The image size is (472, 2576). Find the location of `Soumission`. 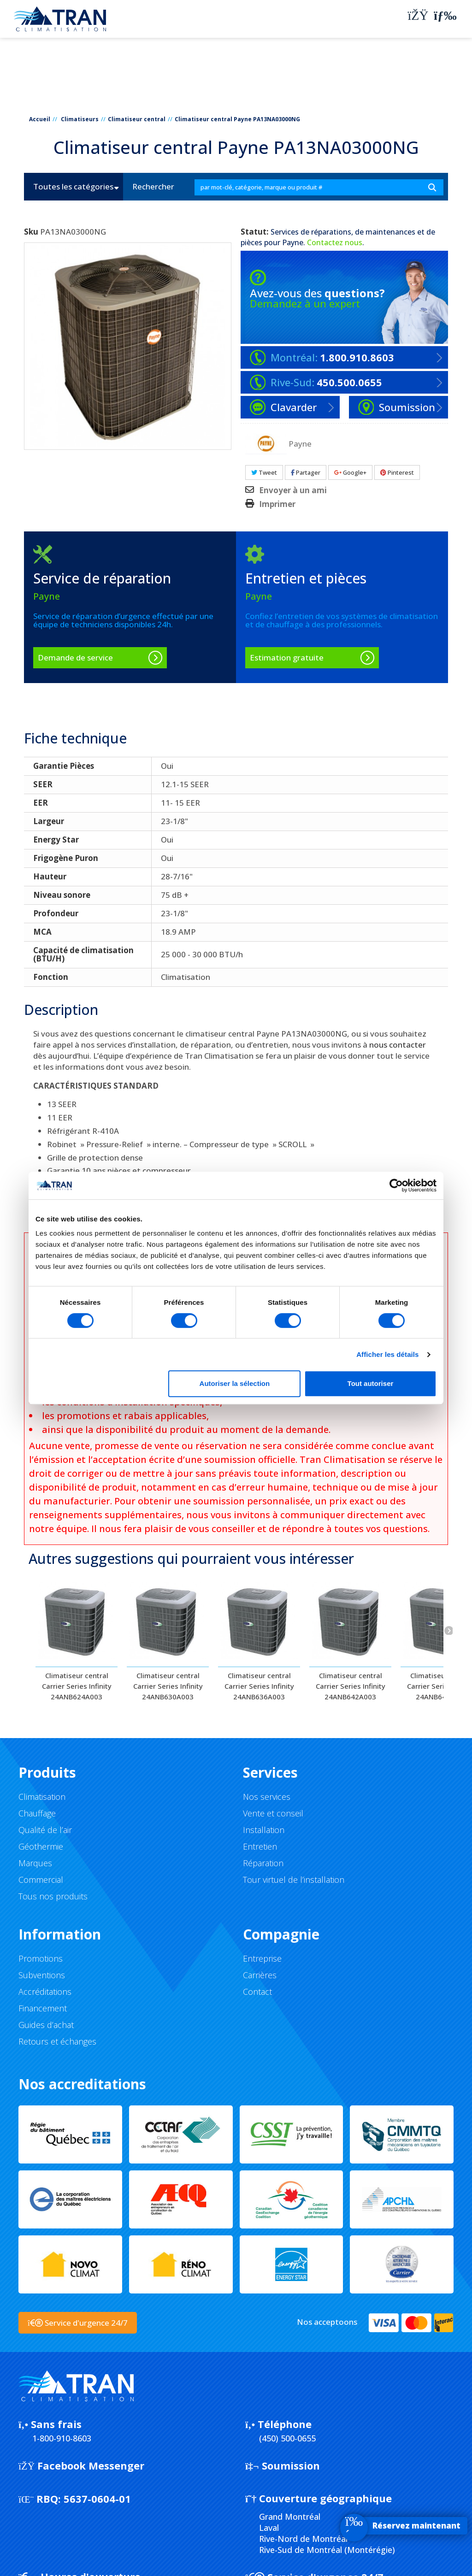

Soumission is located at coordinates (282, 2465).